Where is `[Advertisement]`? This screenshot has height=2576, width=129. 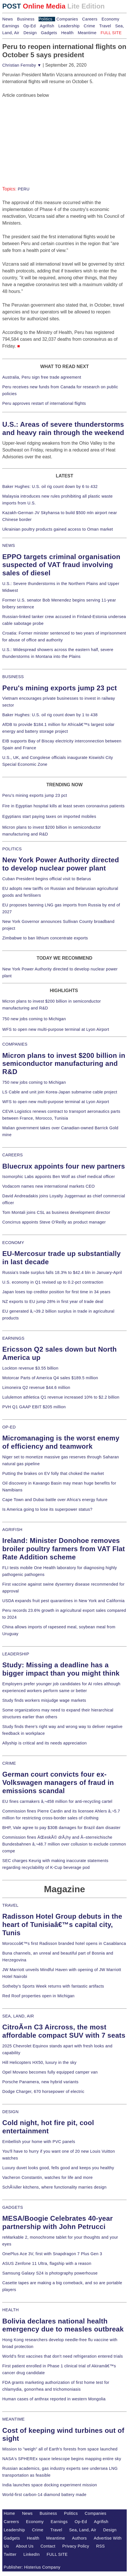
[Advertisement] is located at coordinates (45, 134).